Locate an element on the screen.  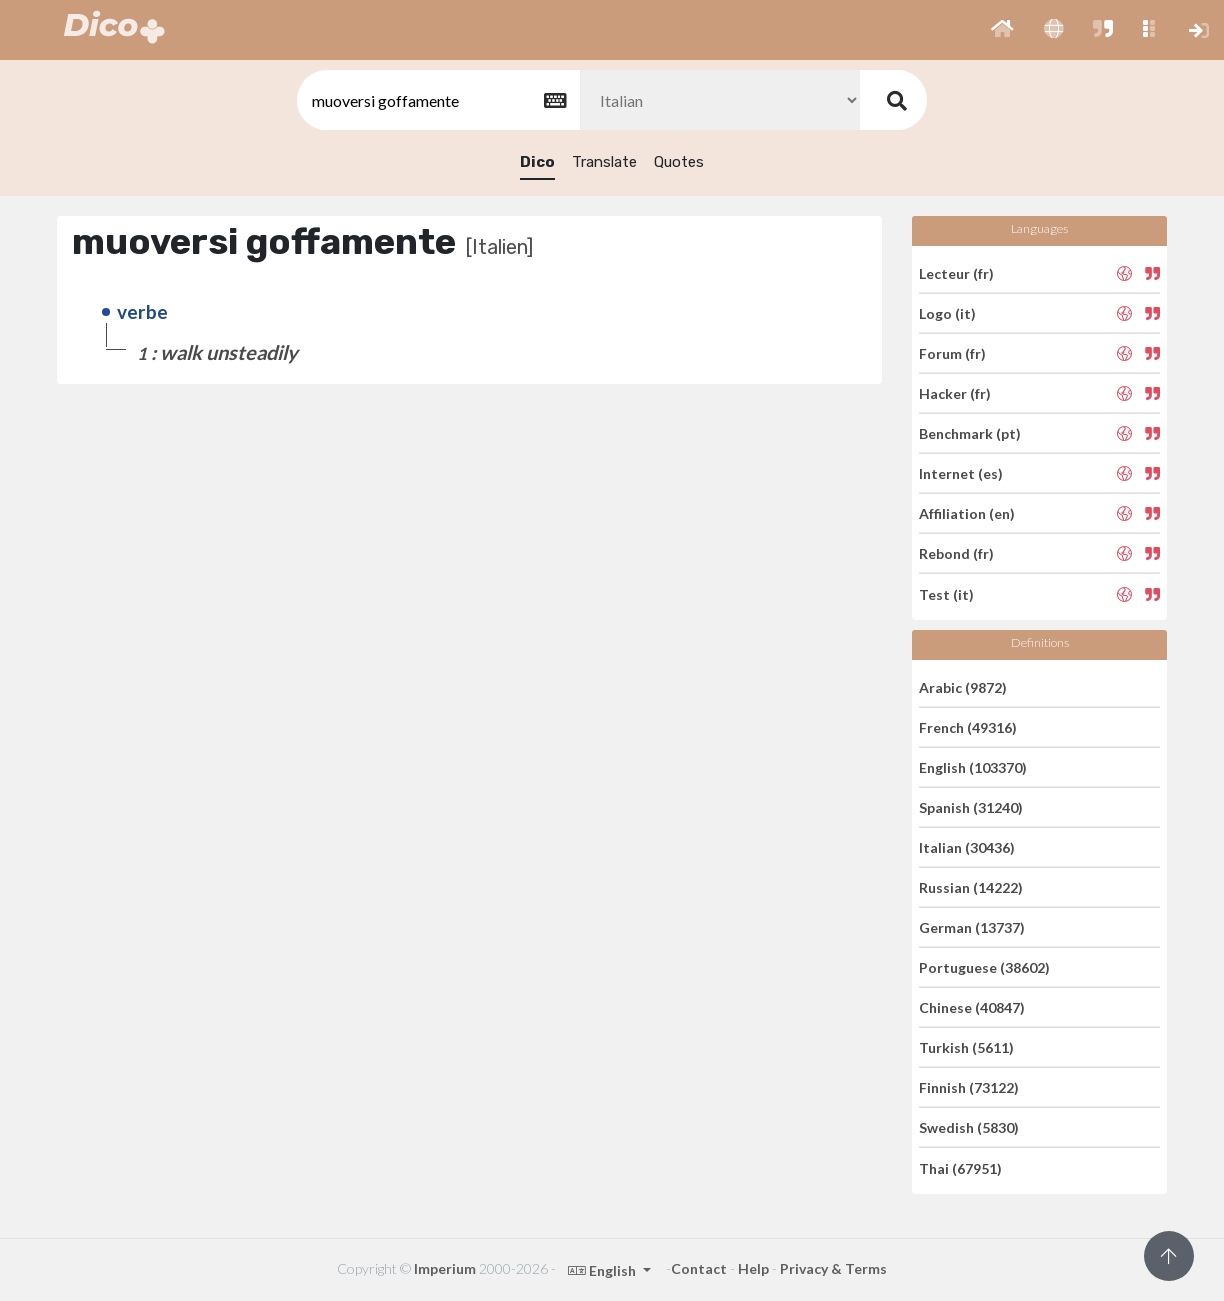
Finnish (73122) is located at coordinates (969, 1087).